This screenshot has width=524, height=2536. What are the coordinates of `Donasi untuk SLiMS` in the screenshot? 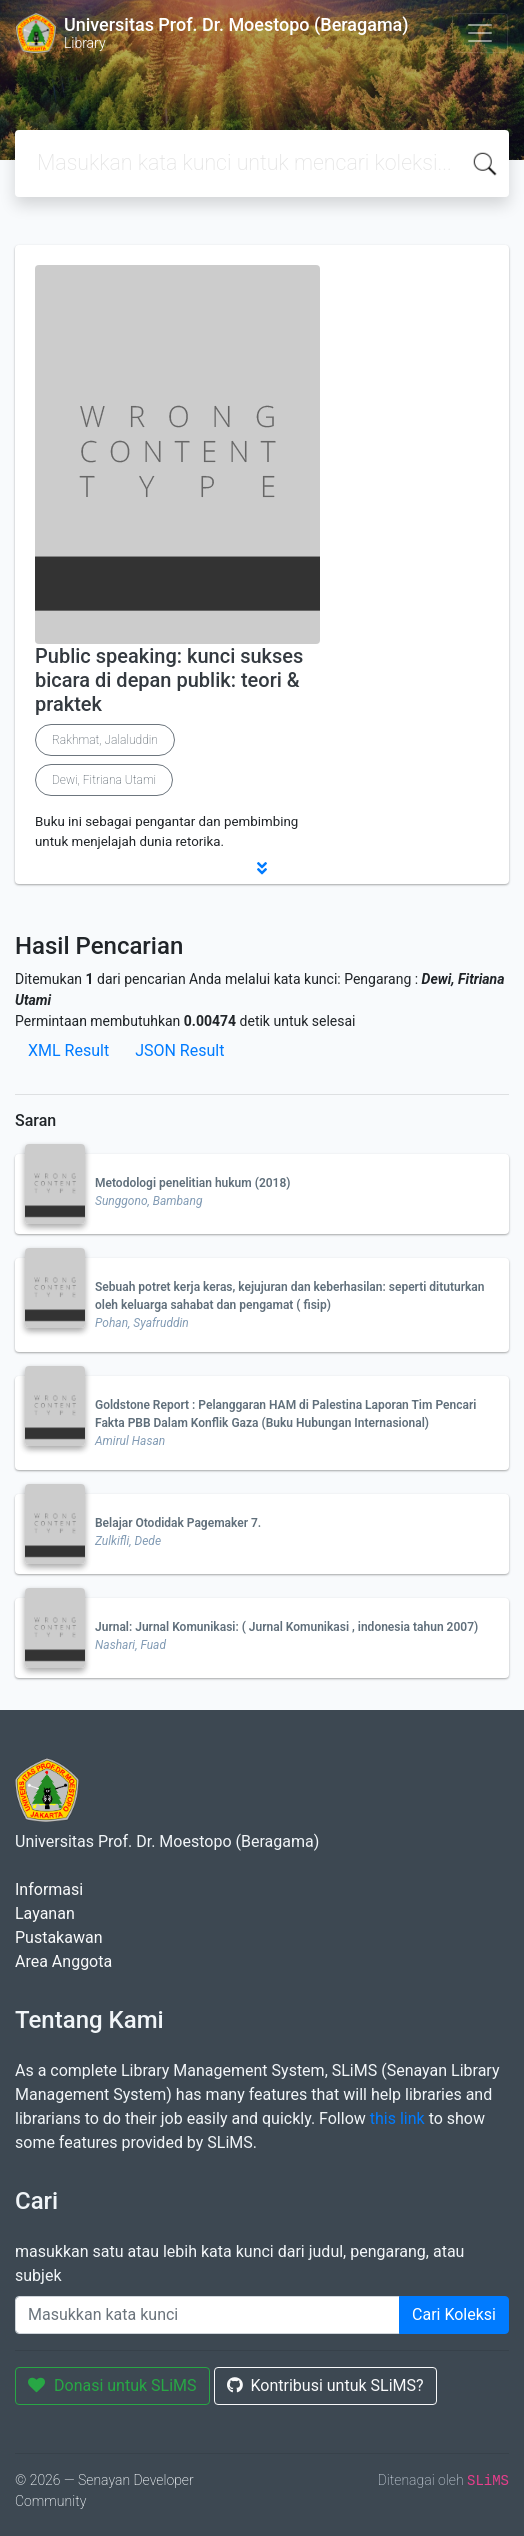 It's located at (112, 2385).